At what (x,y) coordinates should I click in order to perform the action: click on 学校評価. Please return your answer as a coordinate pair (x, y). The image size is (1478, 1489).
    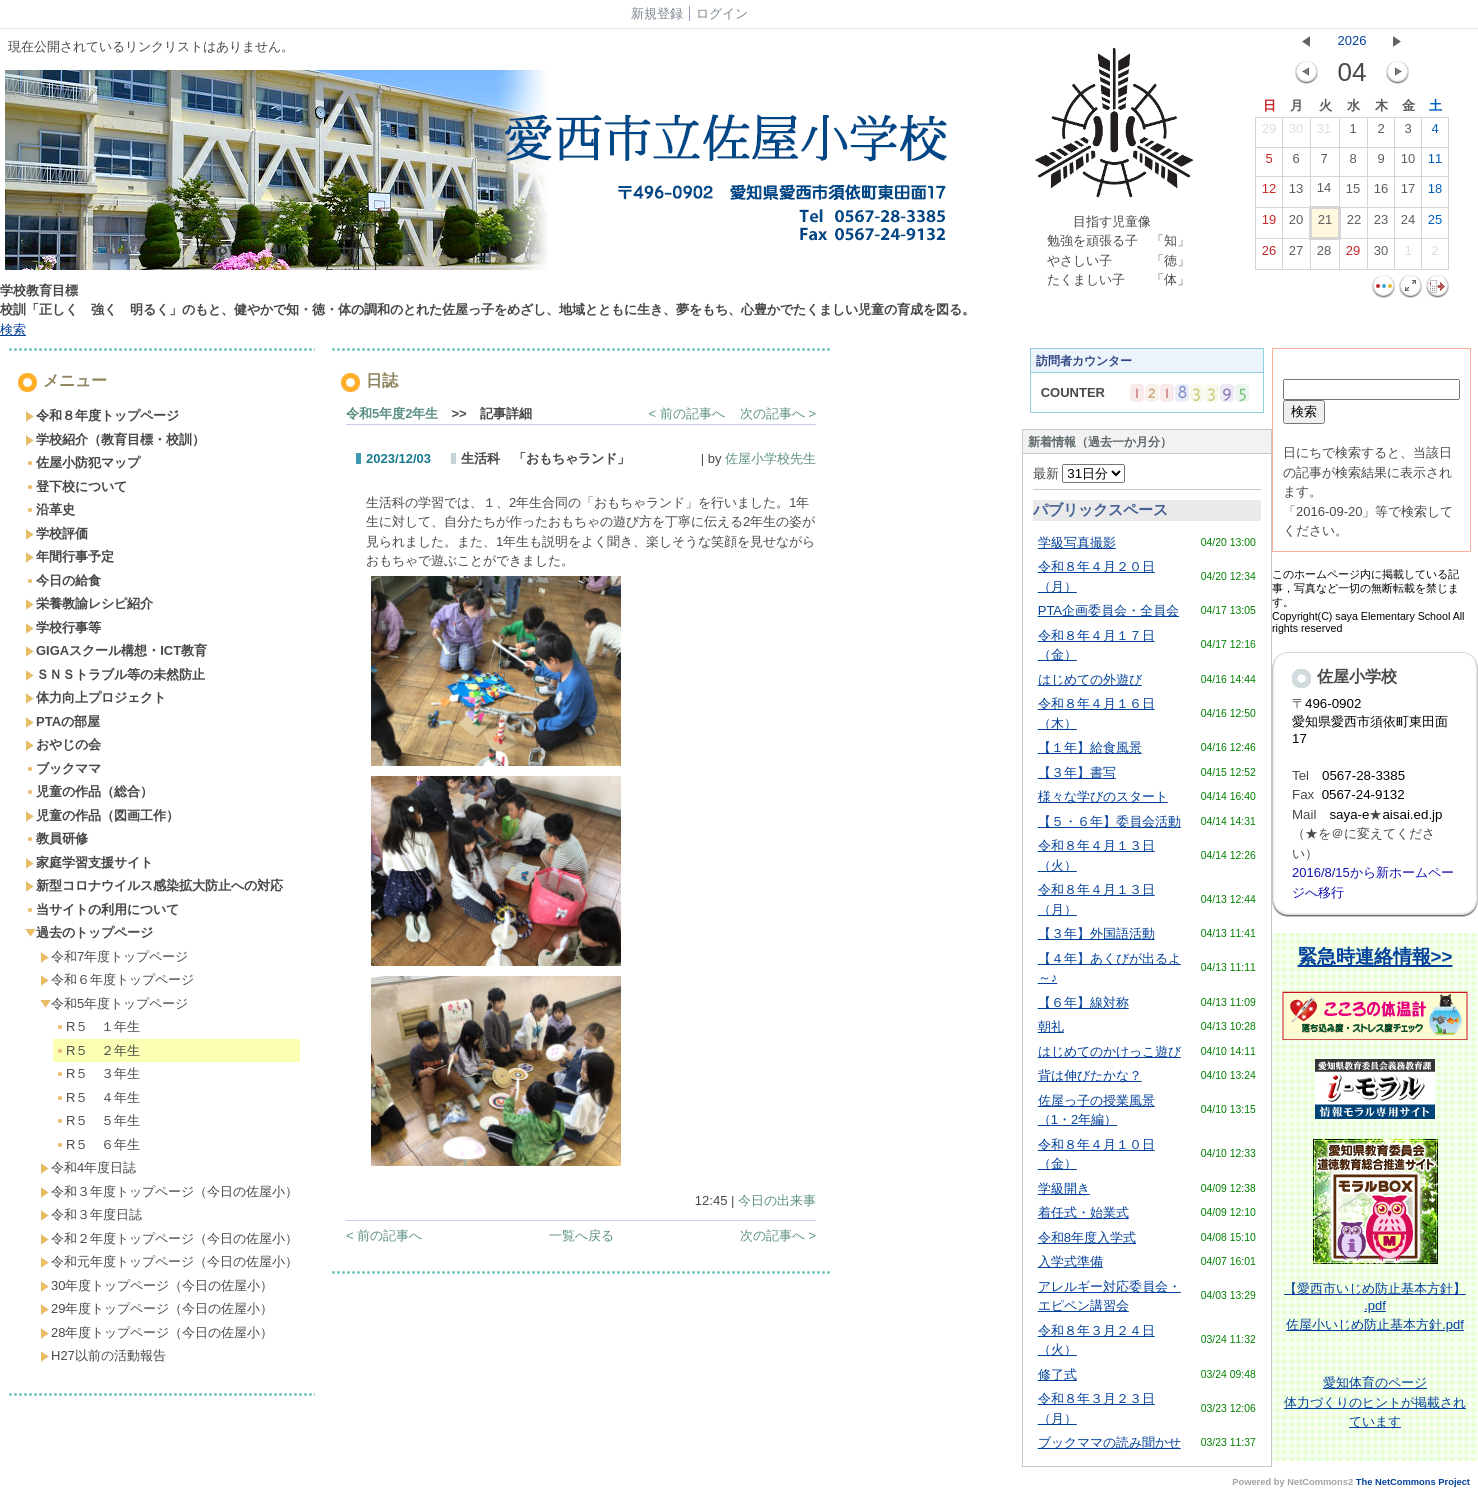
    Looking at the image, I should click on (56, 533).